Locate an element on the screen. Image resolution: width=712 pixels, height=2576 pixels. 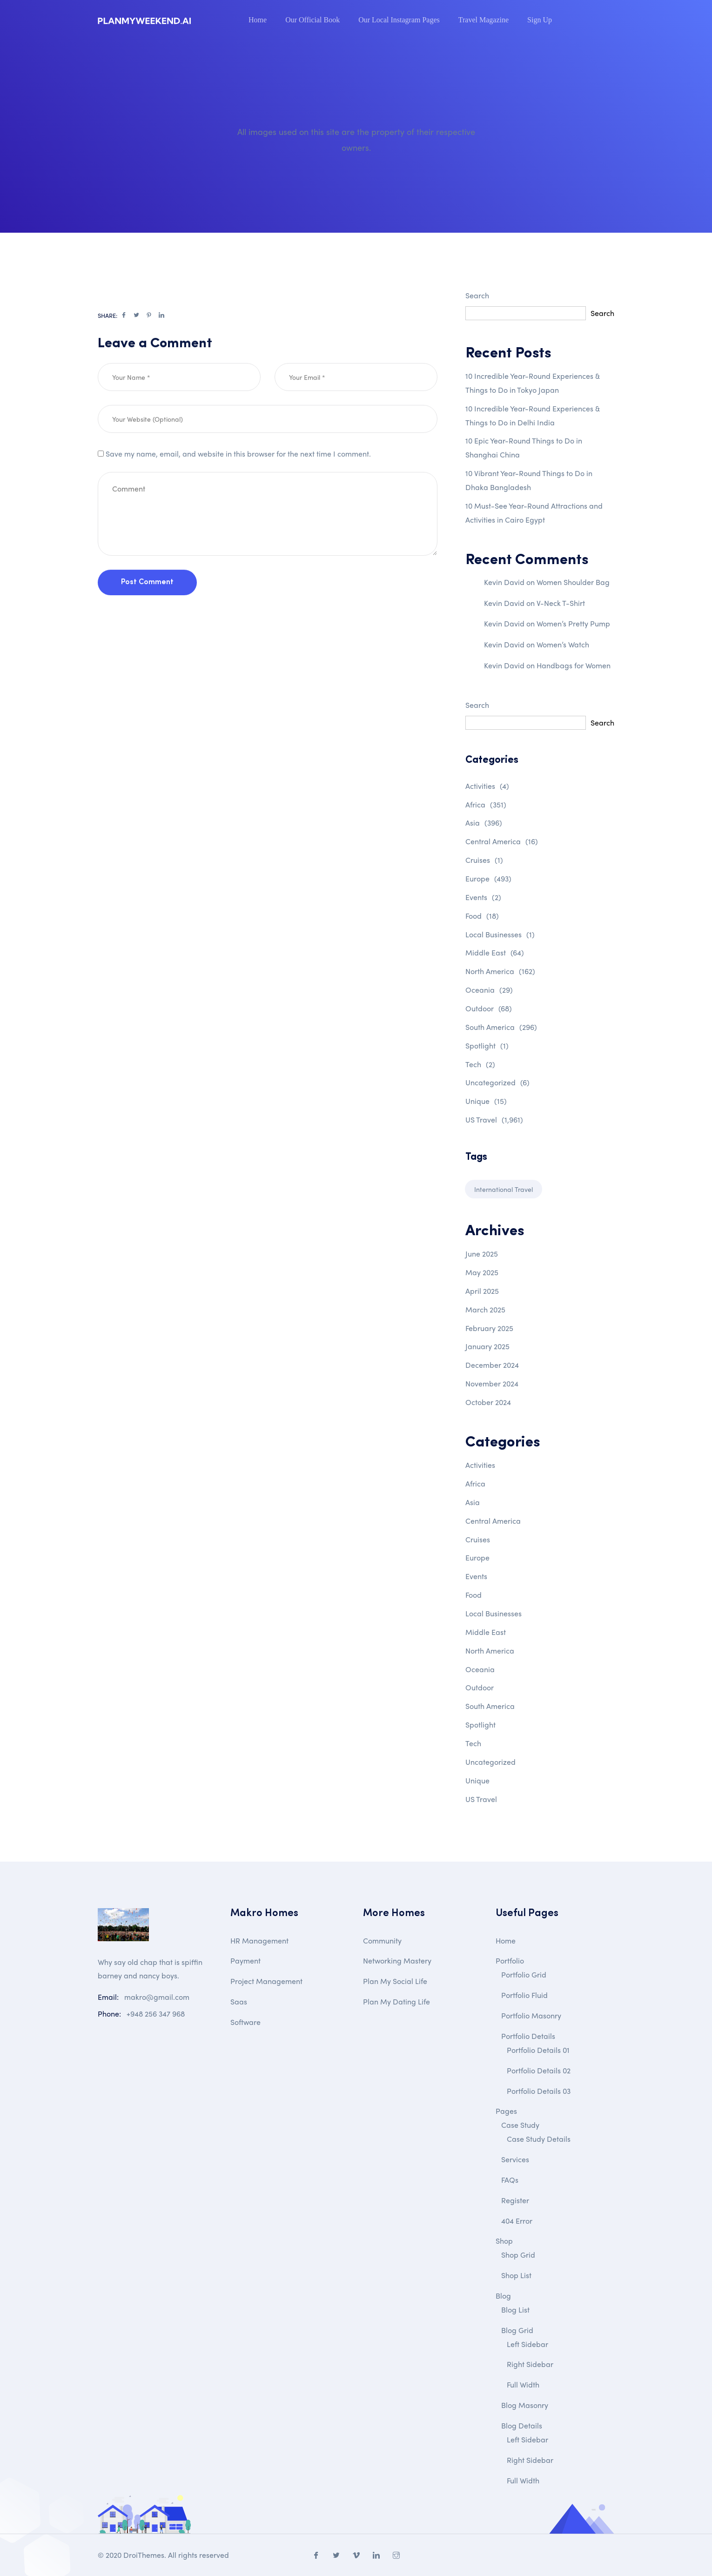
South America is located at coordinates (501, 1027).